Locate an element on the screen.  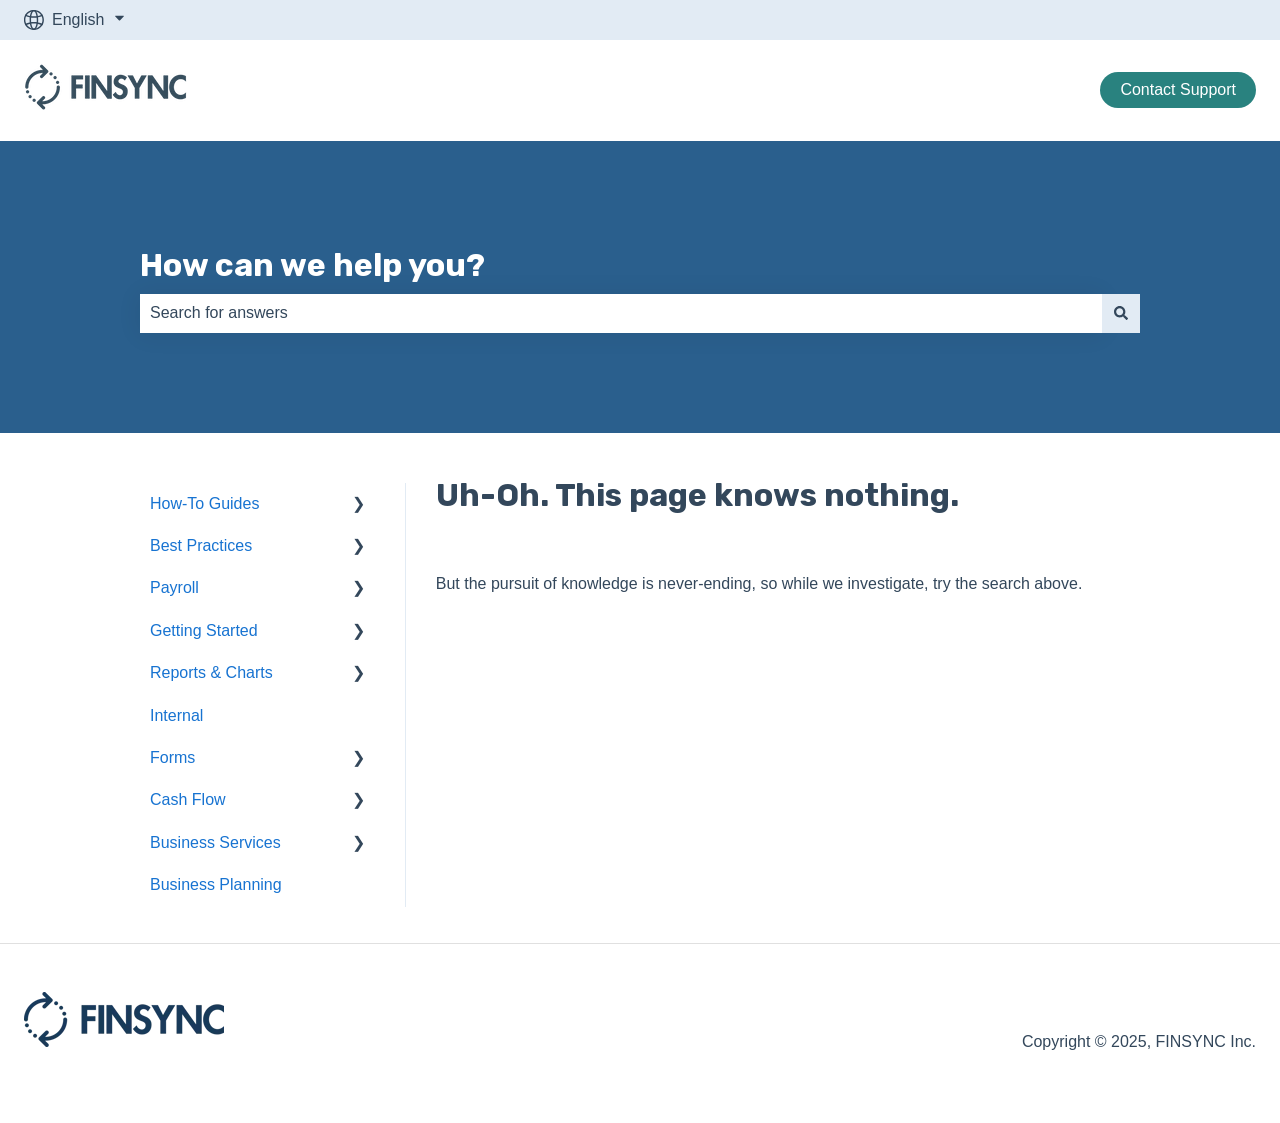
How can we help you? is located at coordinates (312, 265).